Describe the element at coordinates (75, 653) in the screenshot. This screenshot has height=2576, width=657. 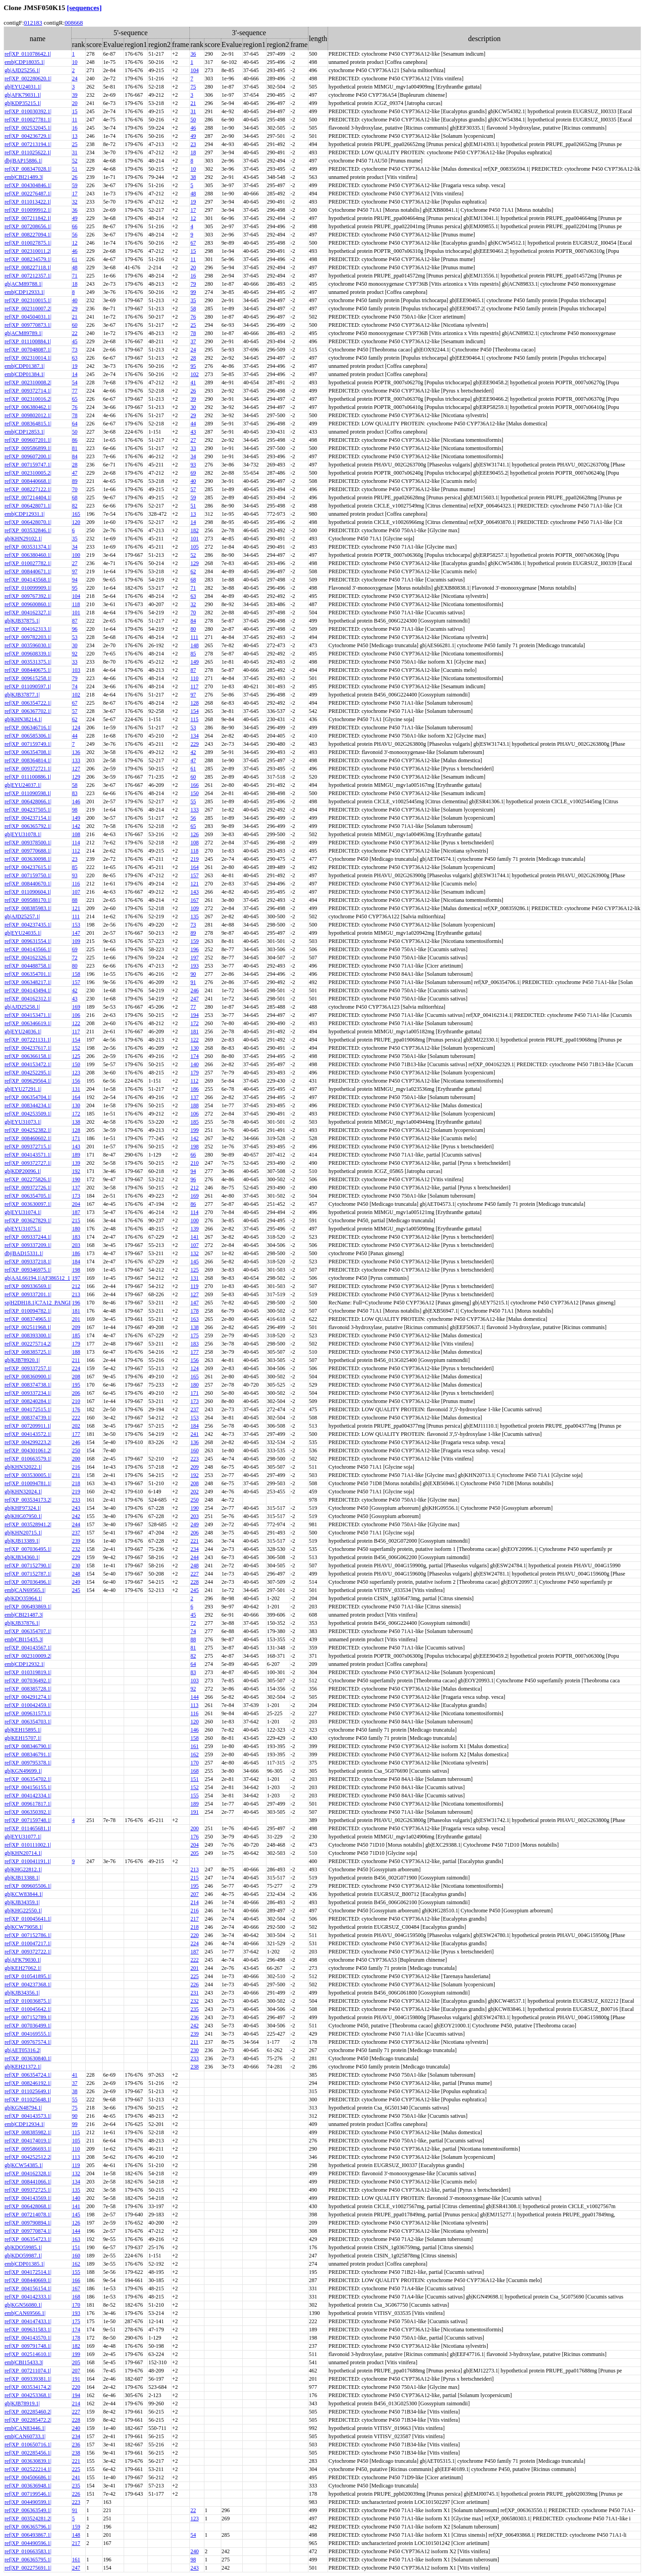
I see `92` at that location.